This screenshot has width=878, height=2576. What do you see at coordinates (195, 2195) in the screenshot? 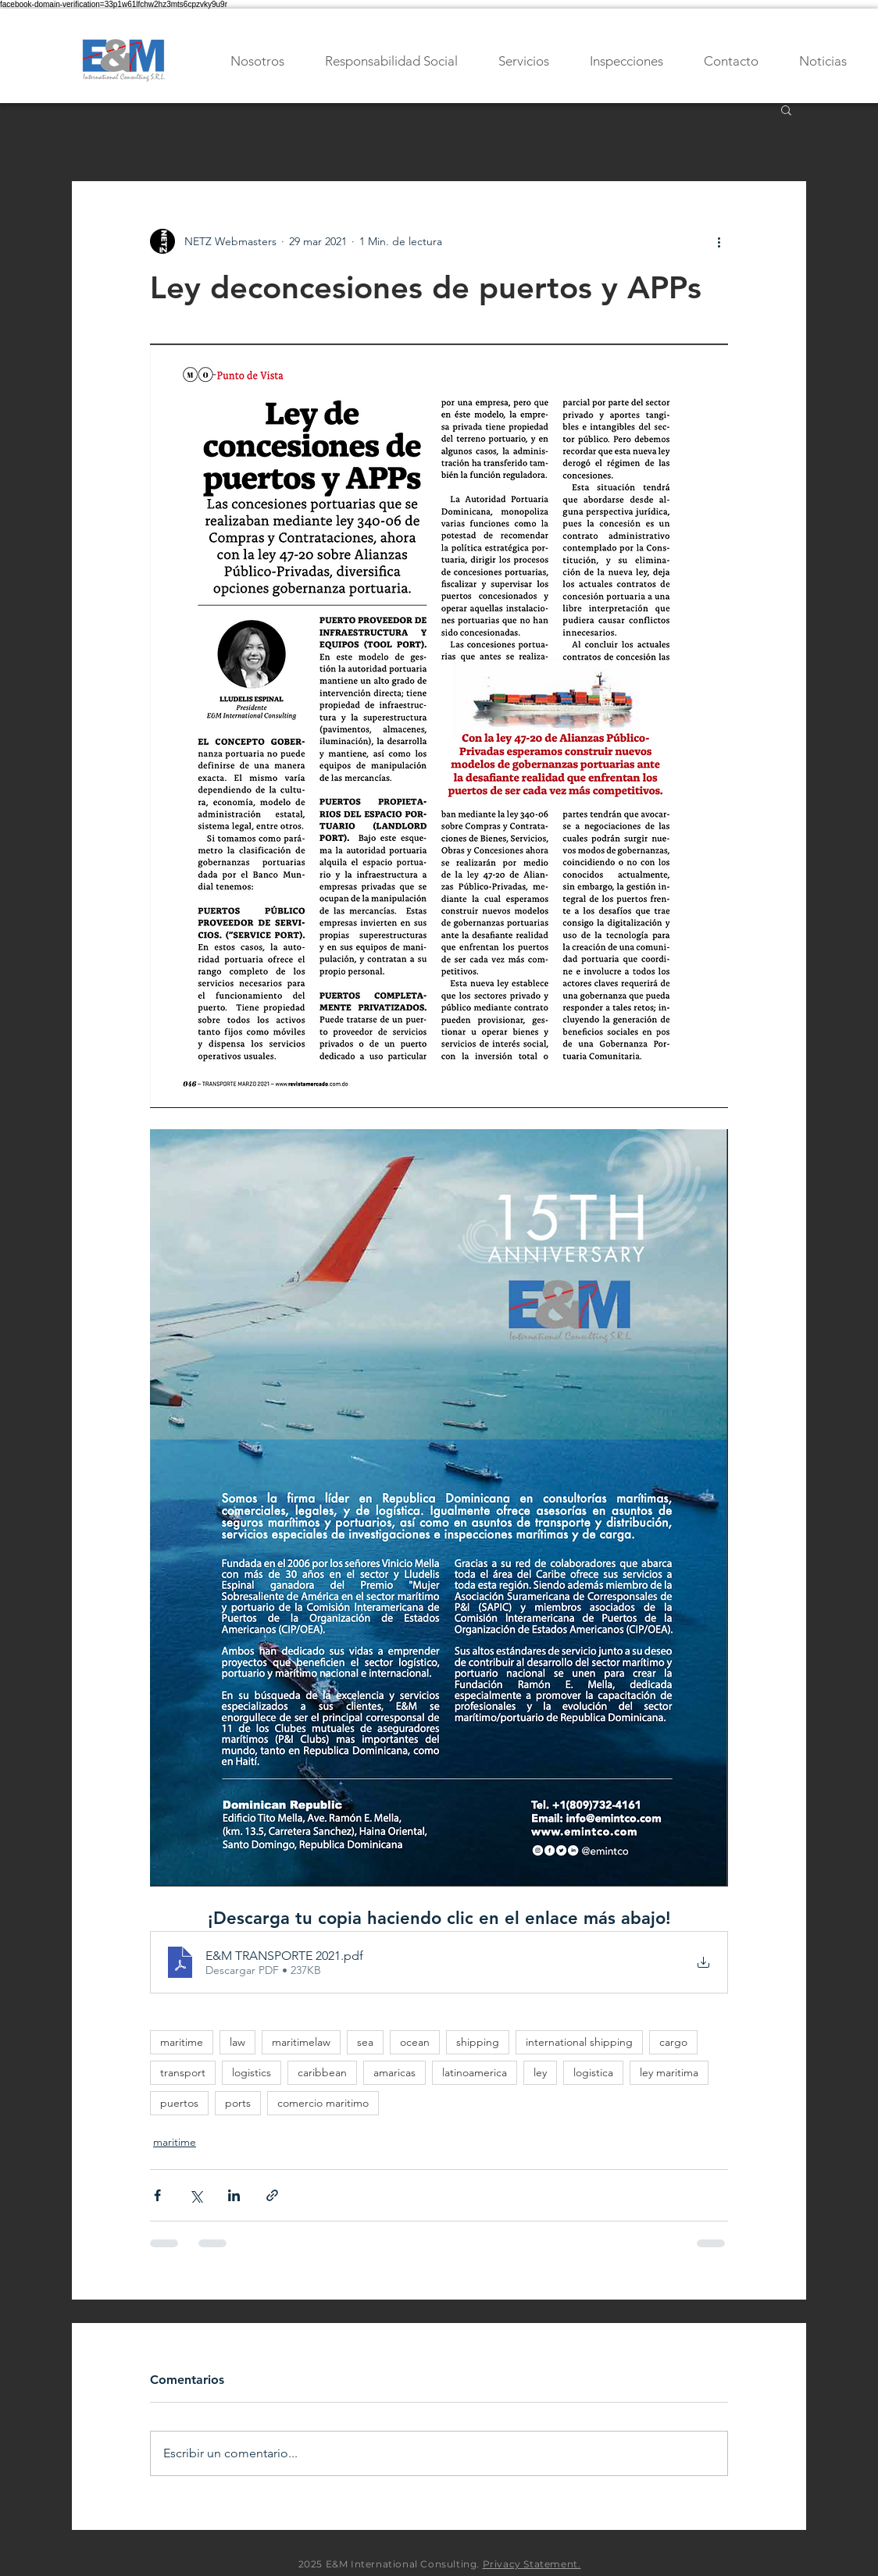
I see `[Compartir a través de X (Twitter)]` at bounding box center [195, 2195].